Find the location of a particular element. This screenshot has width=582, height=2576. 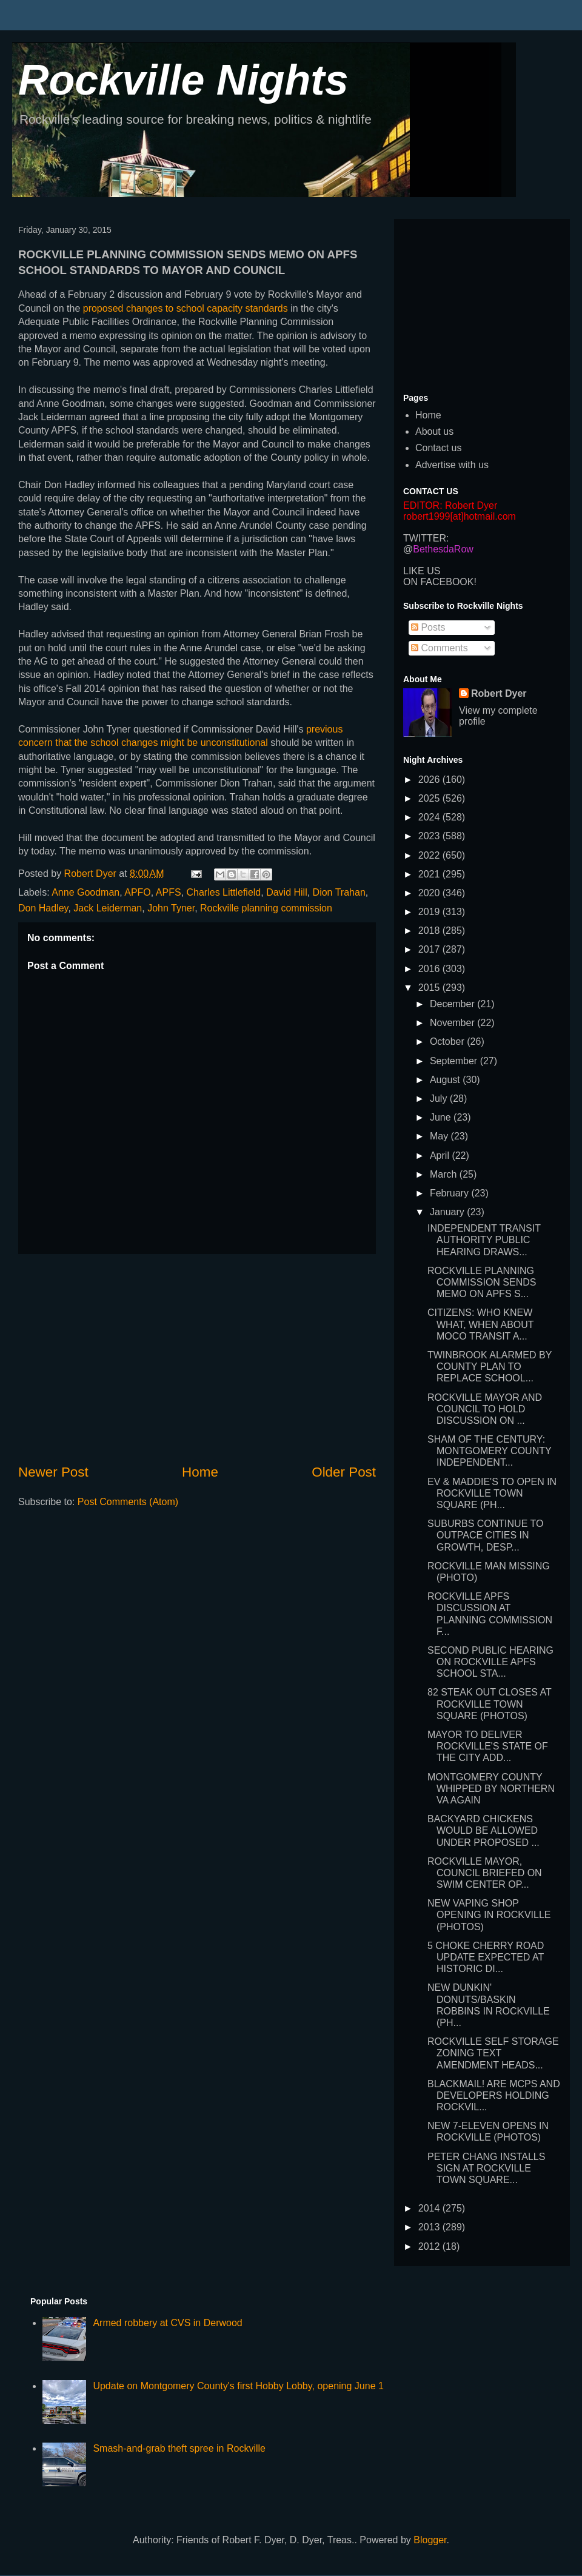

October is located at coordinates (448, 1041).